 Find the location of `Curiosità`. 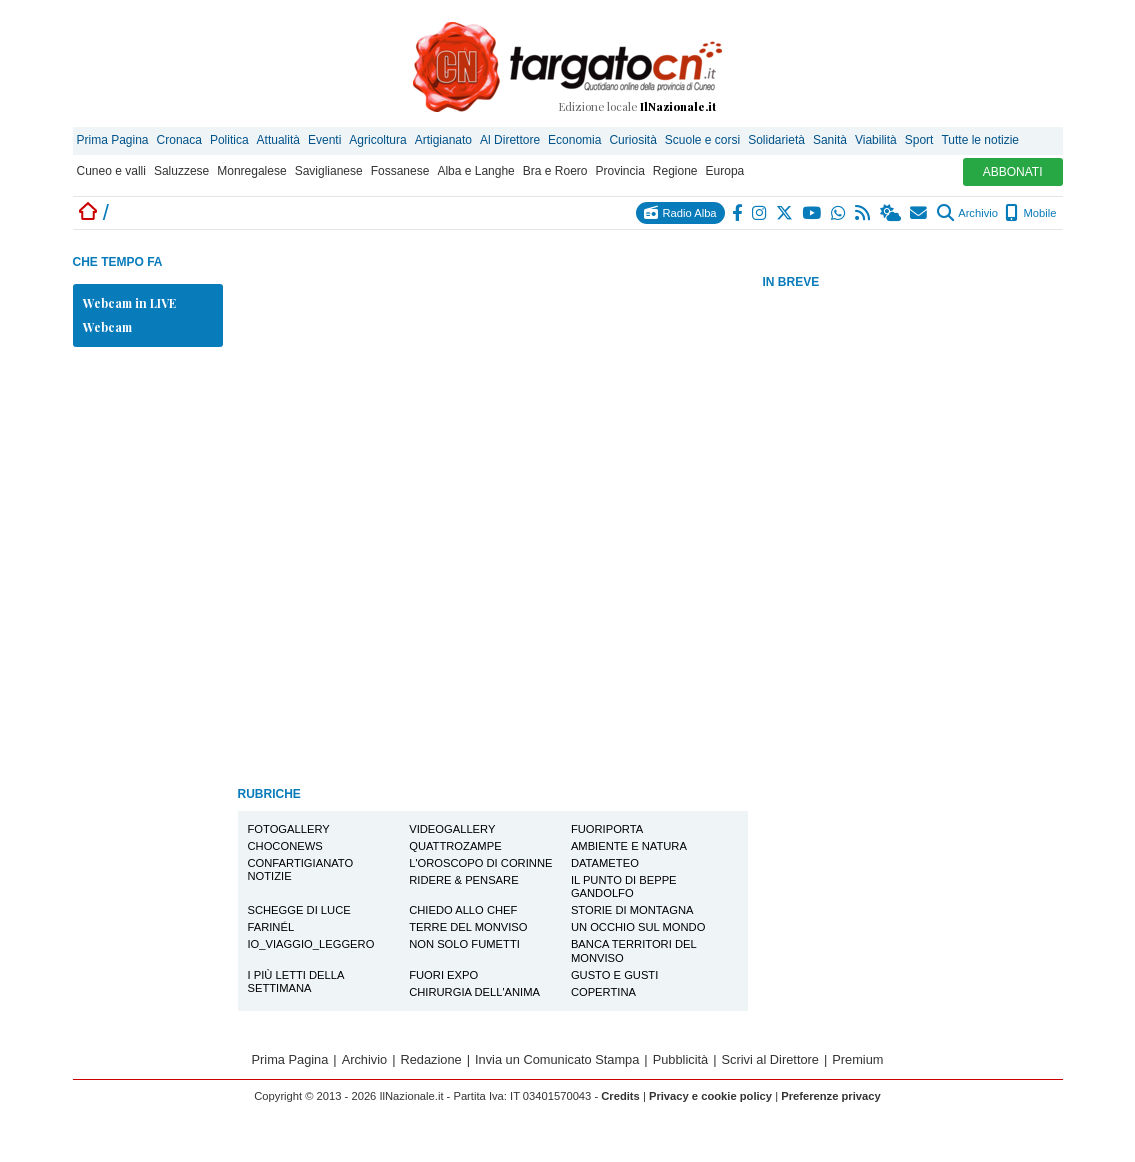

Curiosità is located at coordinates (632, 140).